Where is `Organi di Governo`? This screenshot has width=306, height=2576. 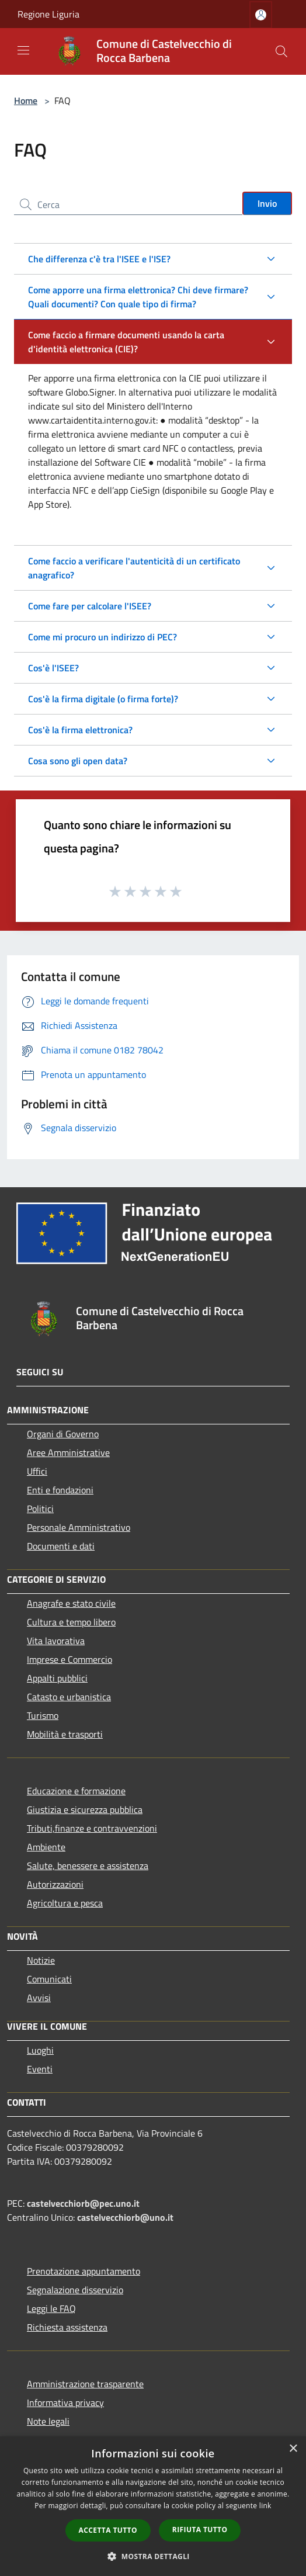 Organi di Governo is located at coordinates (63, 1434).